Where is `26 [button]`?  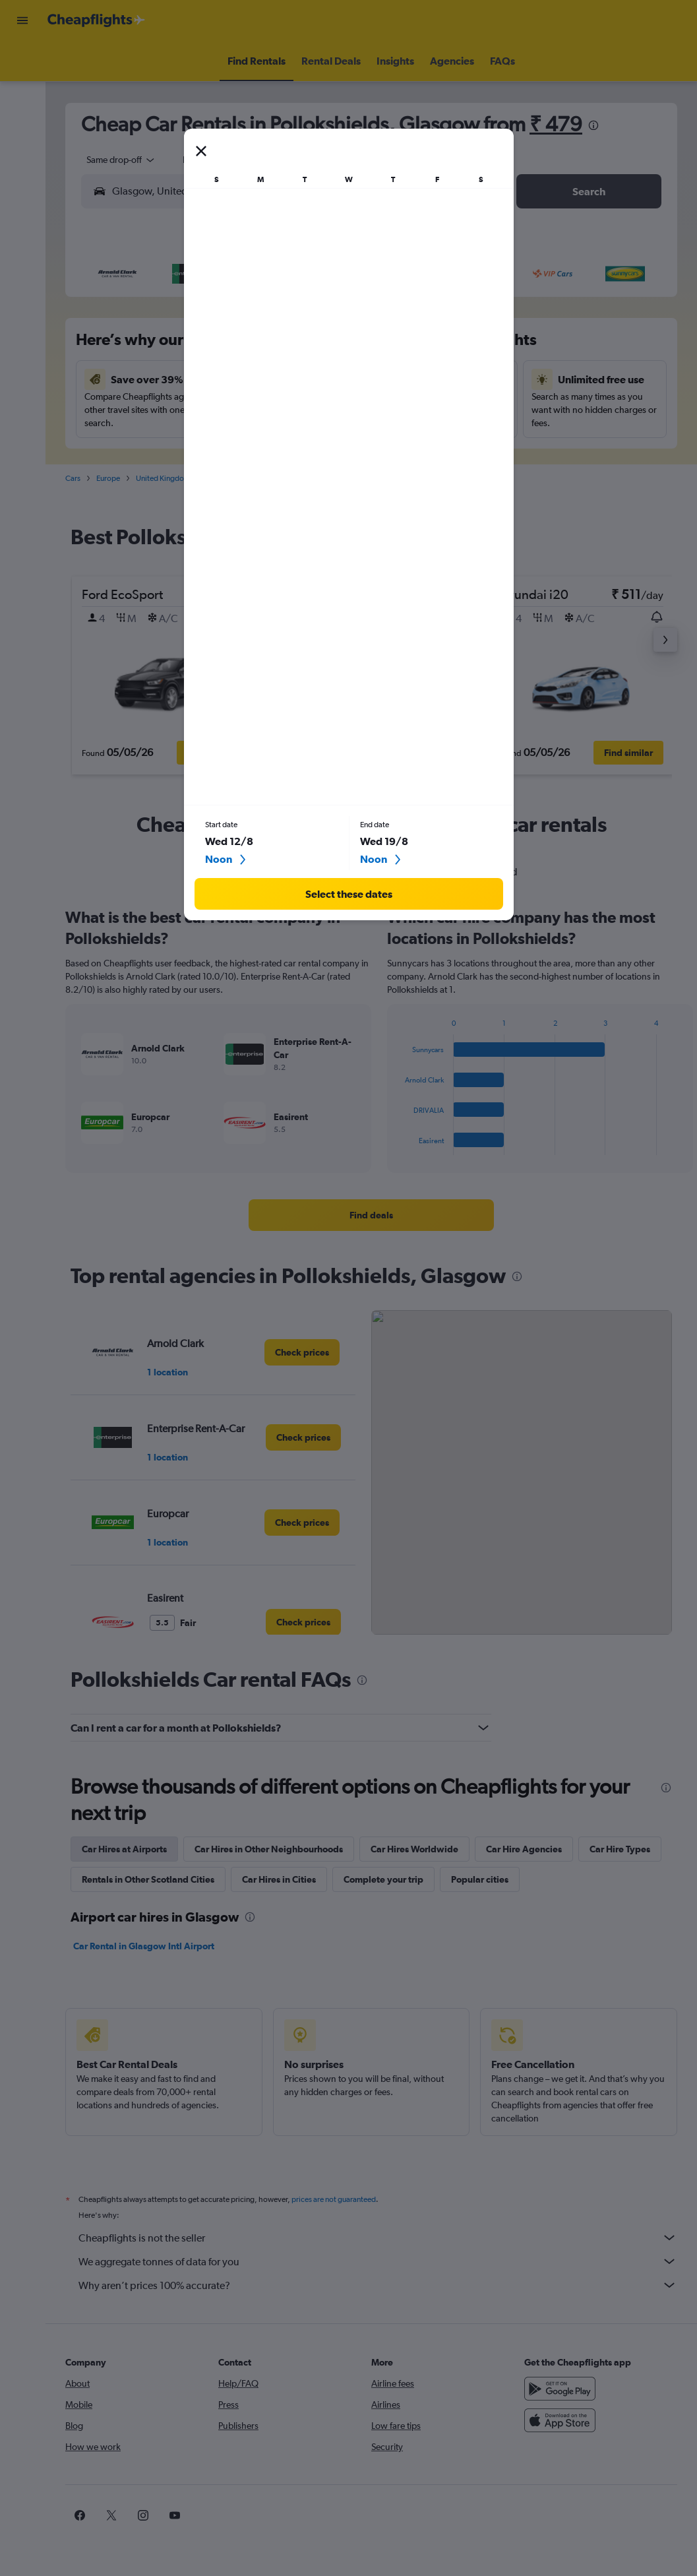
26 [button] is located at coordinates (231, 441).